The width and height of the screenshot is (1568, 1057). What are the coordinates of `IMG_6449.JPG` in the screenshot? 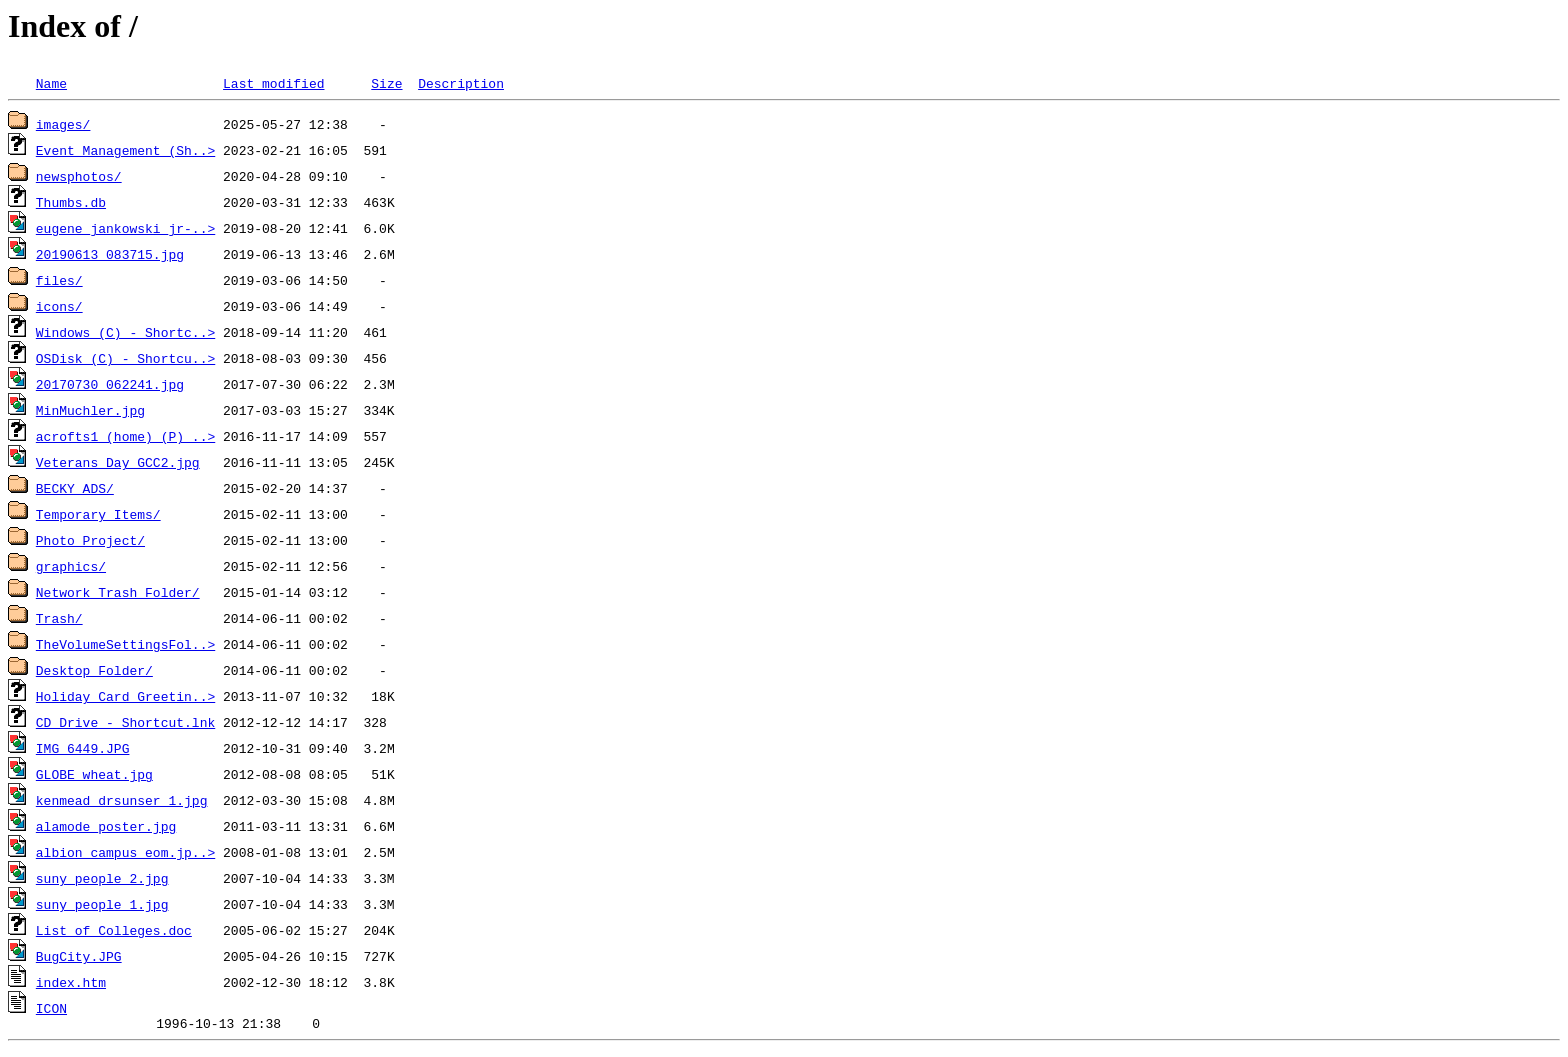 It's located at (83, 748).